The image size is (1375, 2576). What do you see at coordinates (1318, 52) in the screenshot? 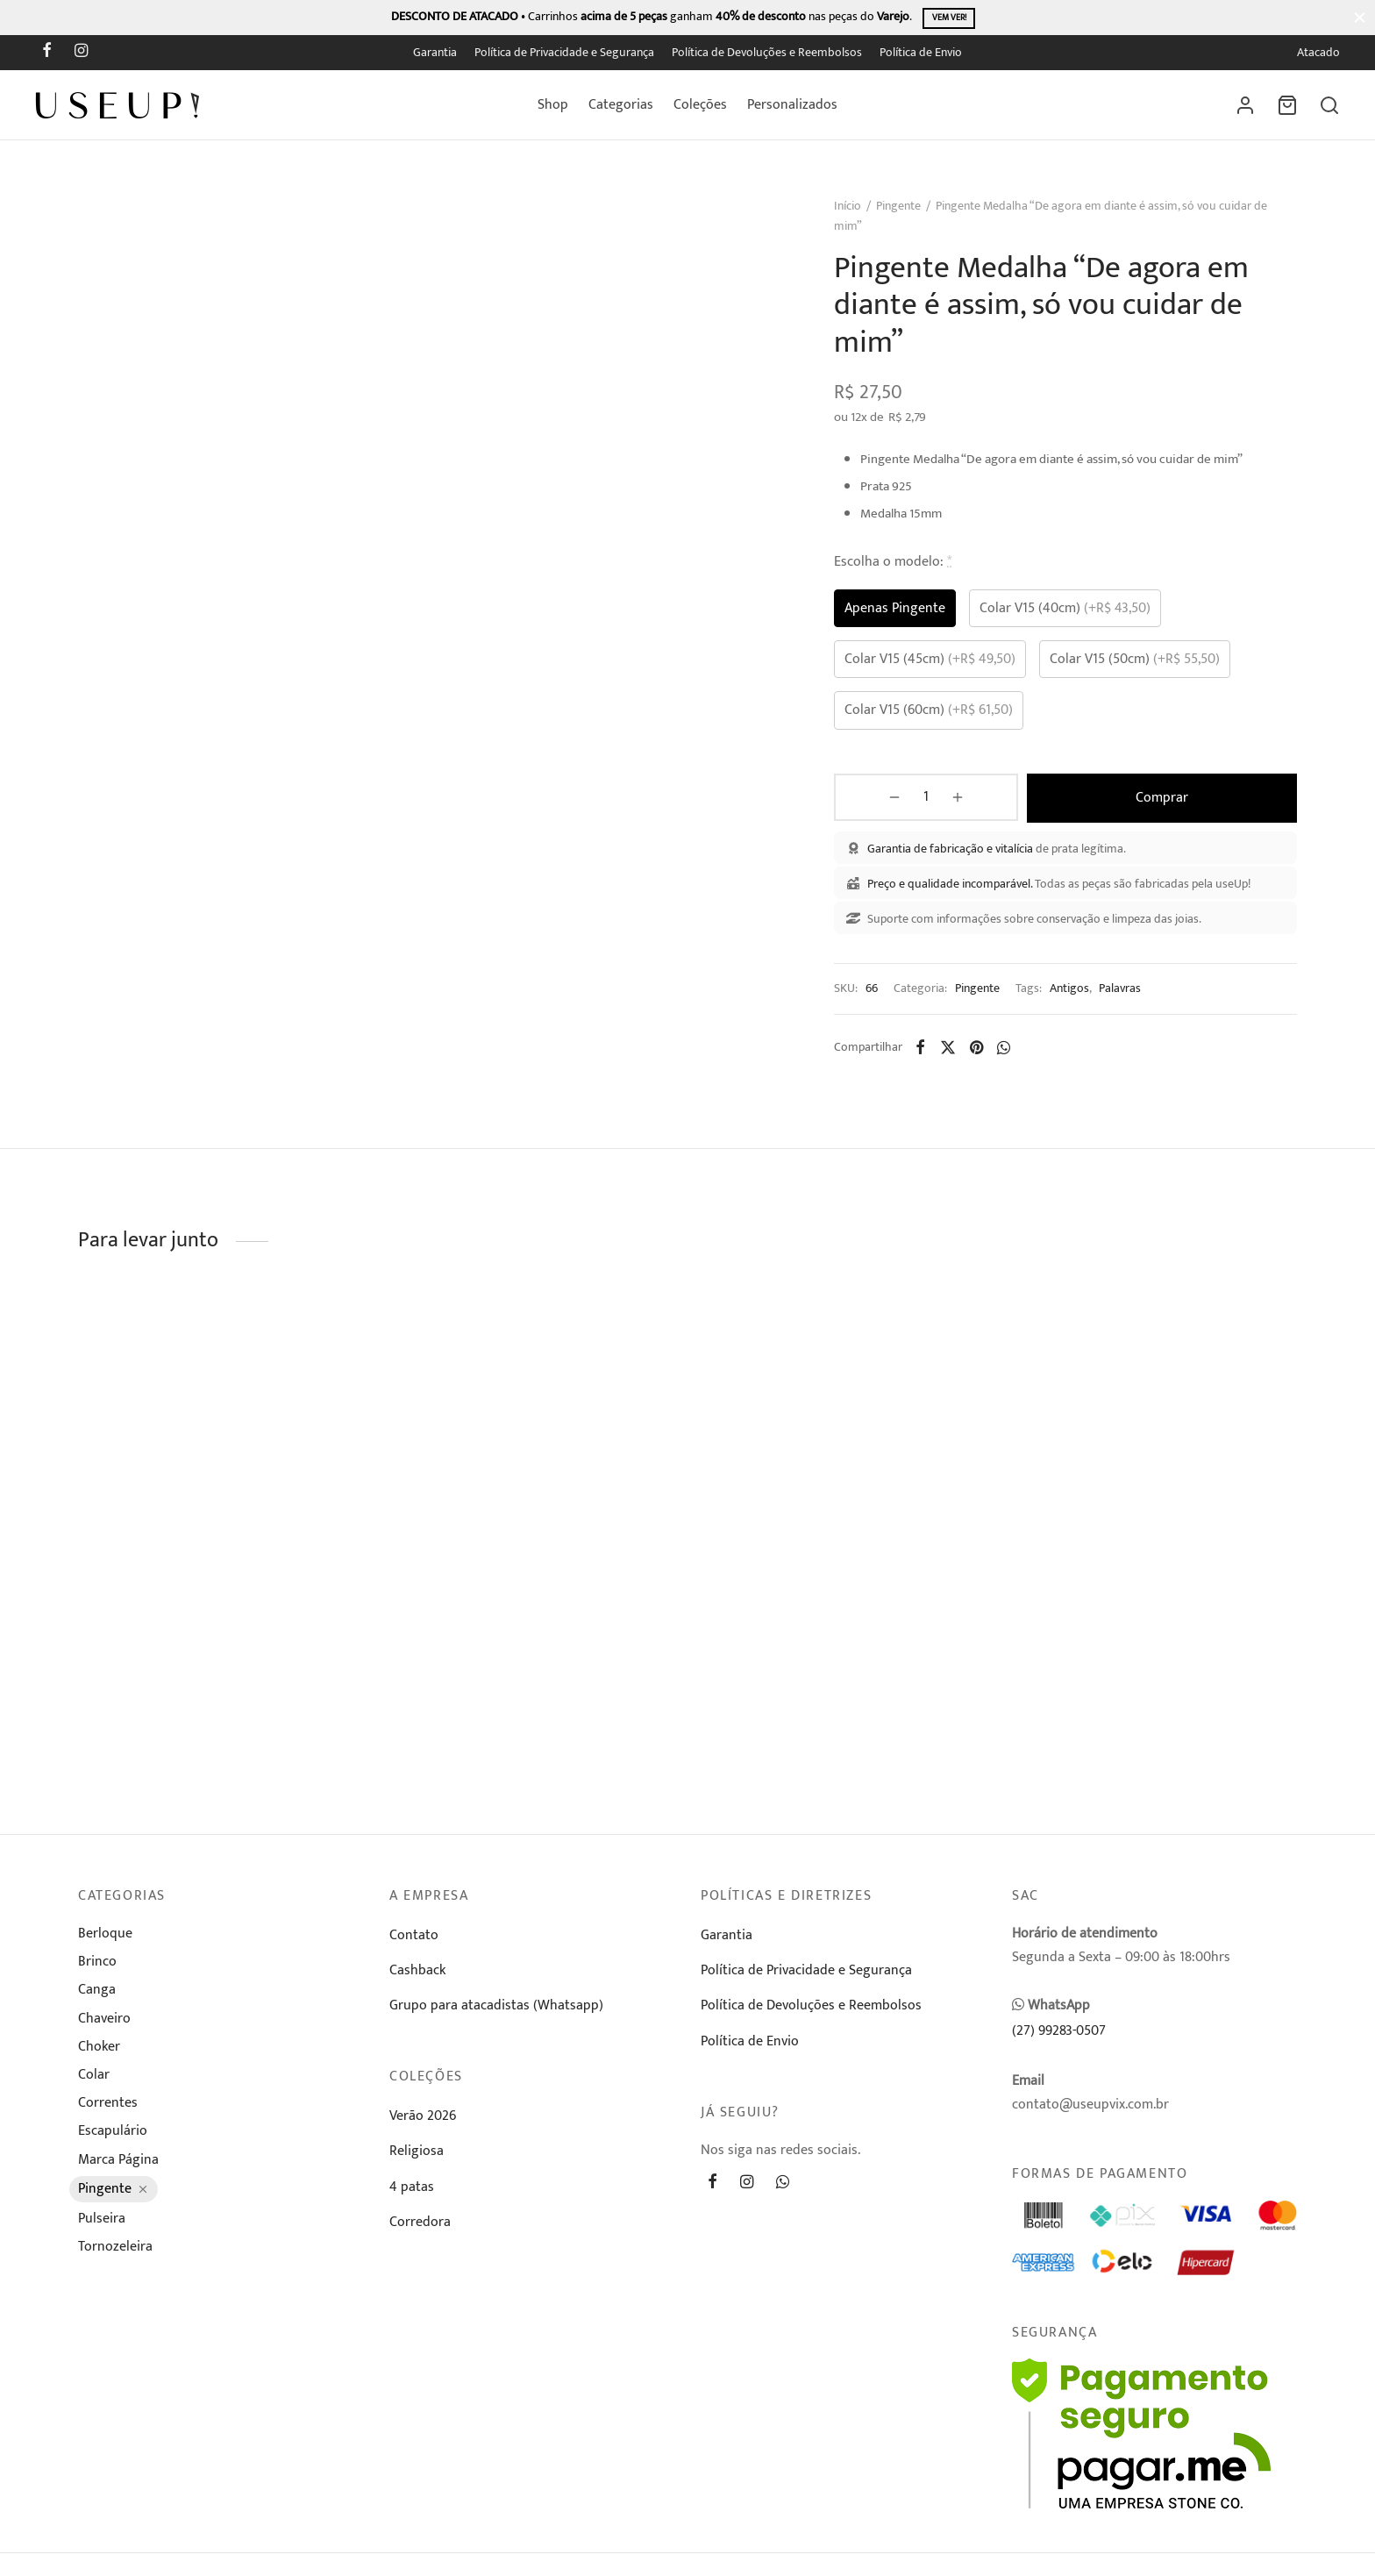
I see `Atacado` at bounding box center [1318, 52].